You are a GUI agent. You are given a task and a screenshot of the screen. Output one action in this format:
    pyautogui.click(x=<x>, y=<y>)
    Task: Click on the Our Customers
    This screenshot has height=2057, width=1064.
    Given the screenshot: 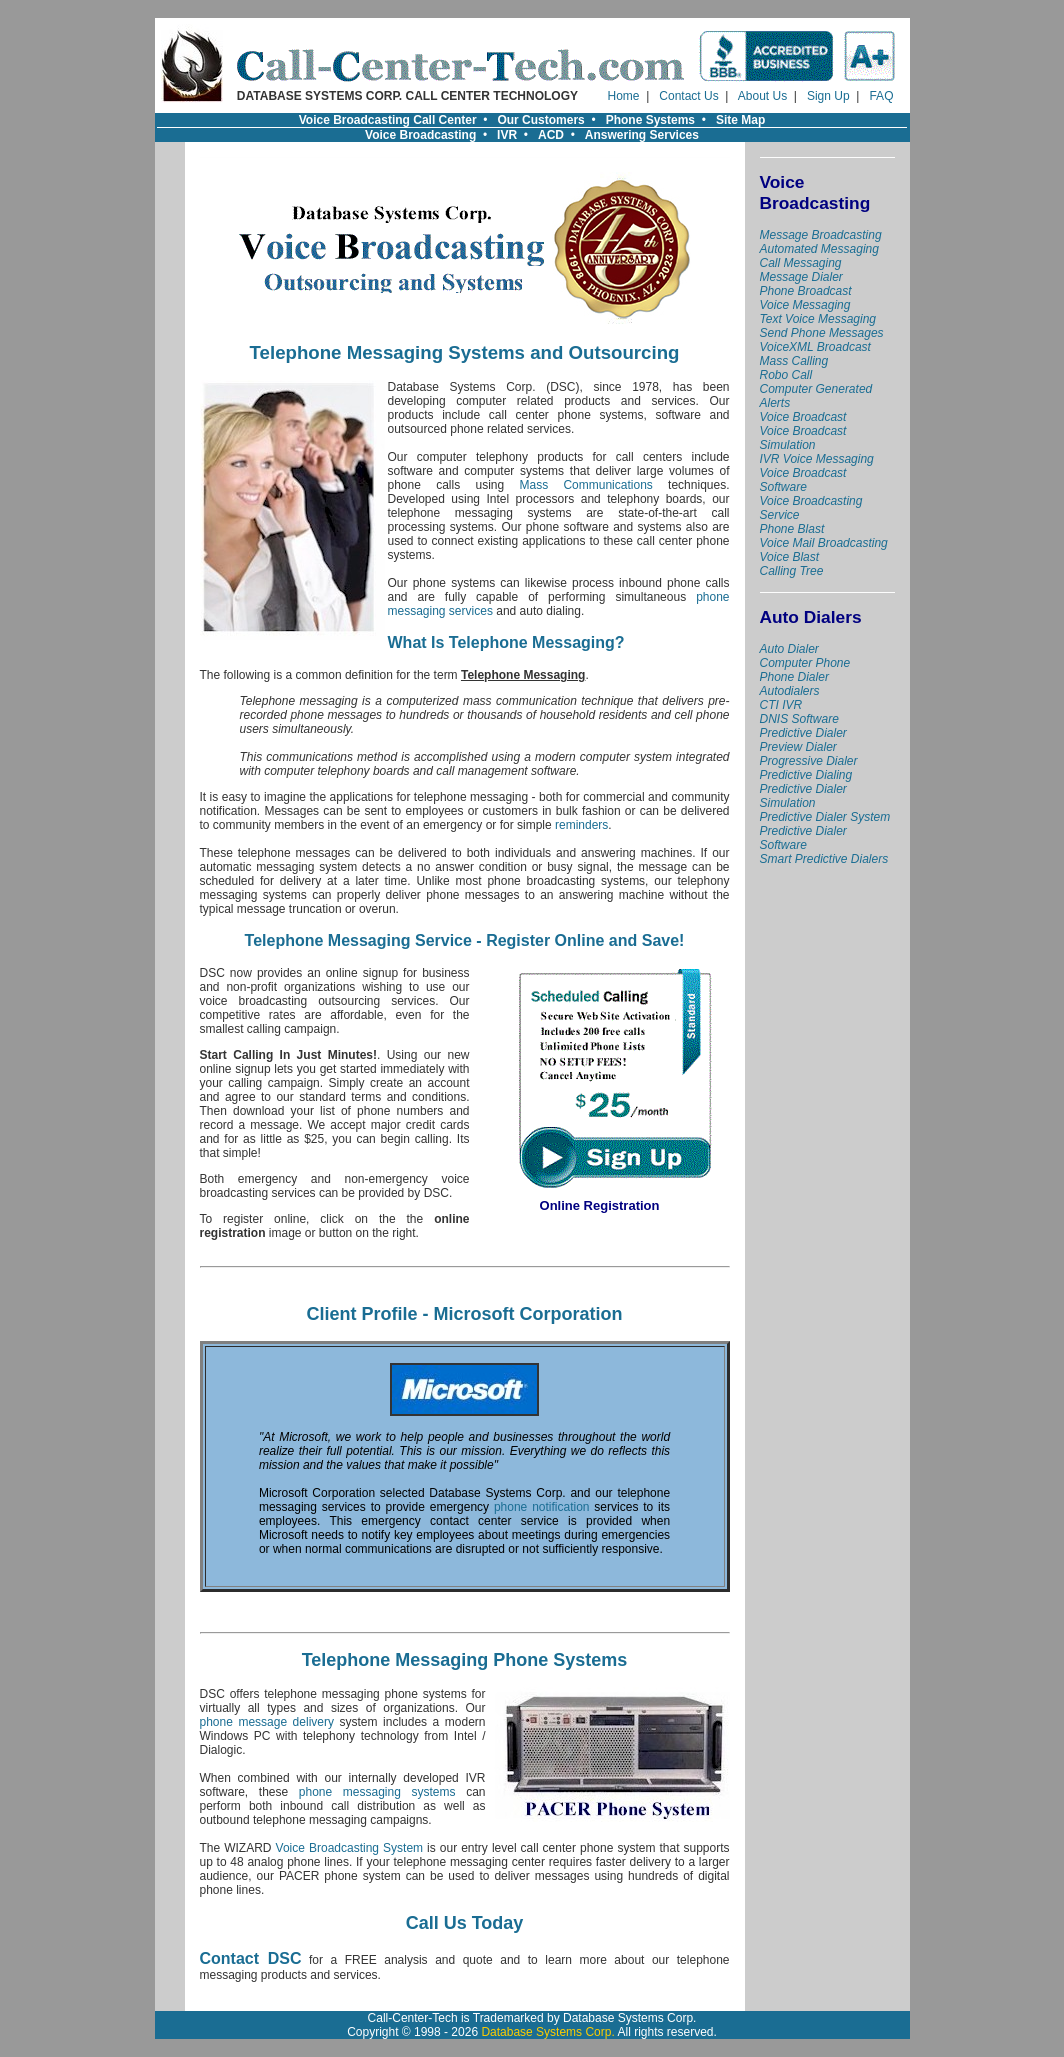 What is the action you would take?
    pyautogui.click(x=540, y=120)
    